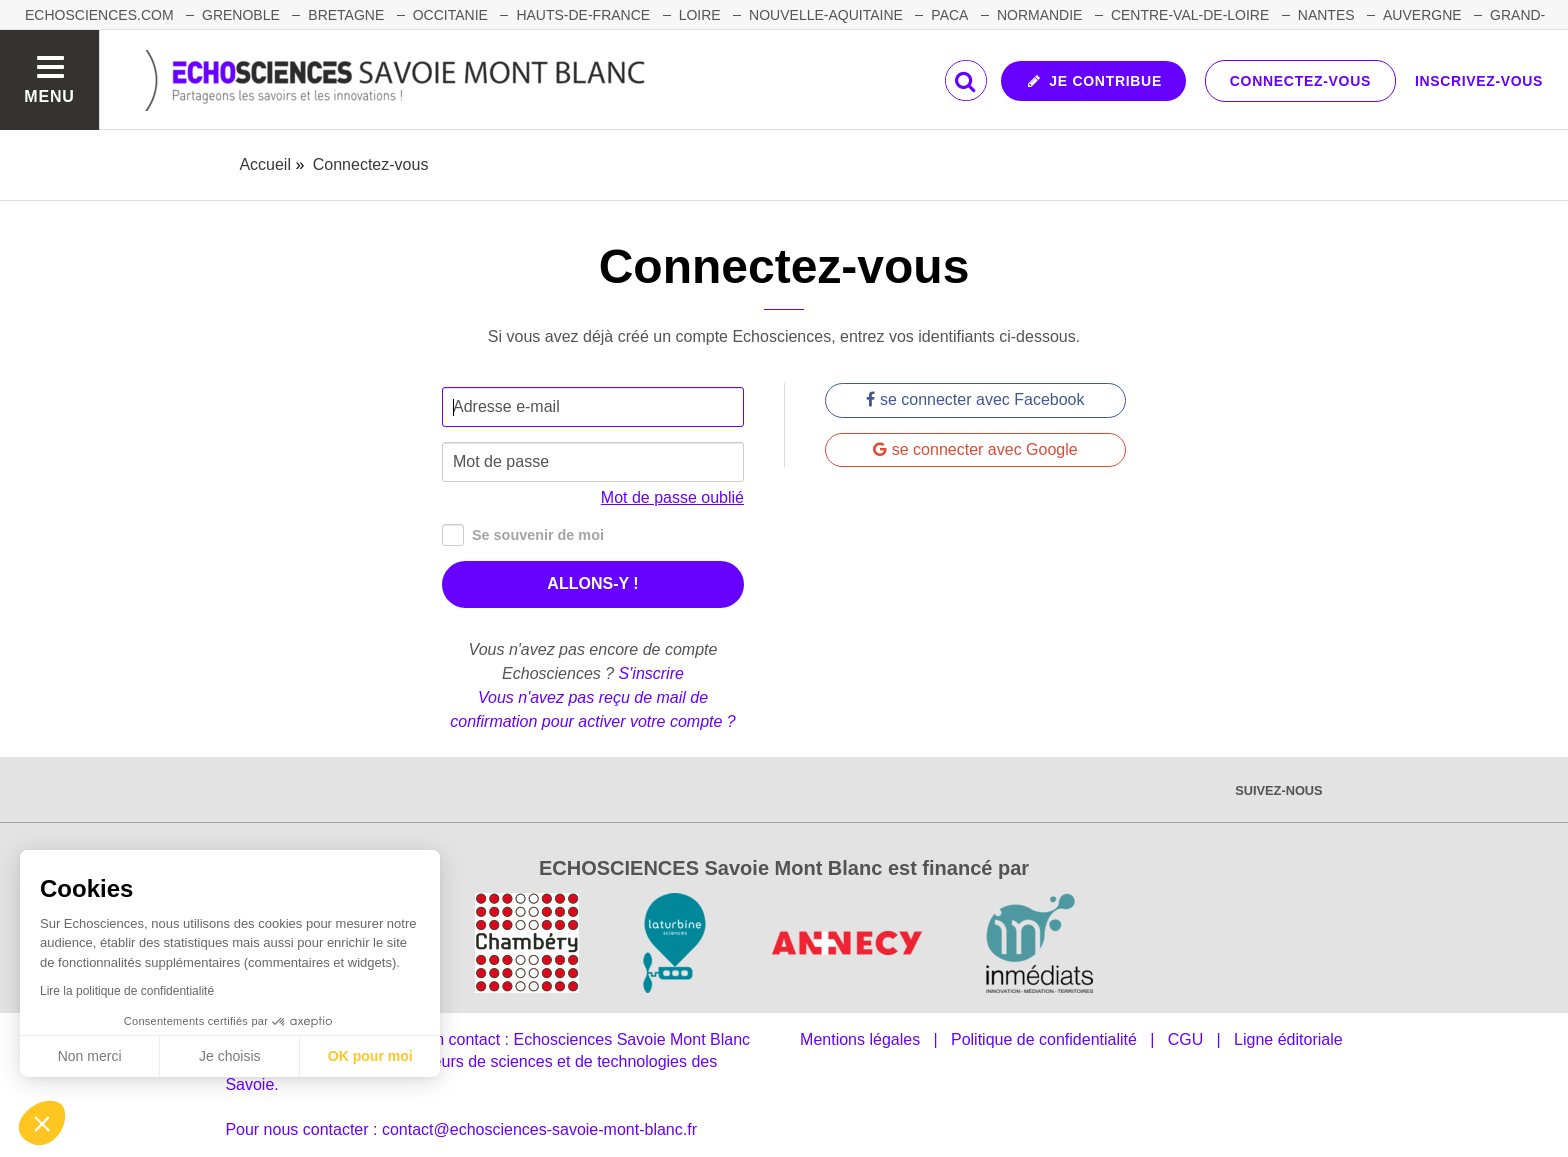  I want to click on Connectez-vous, so click(1300, 81).